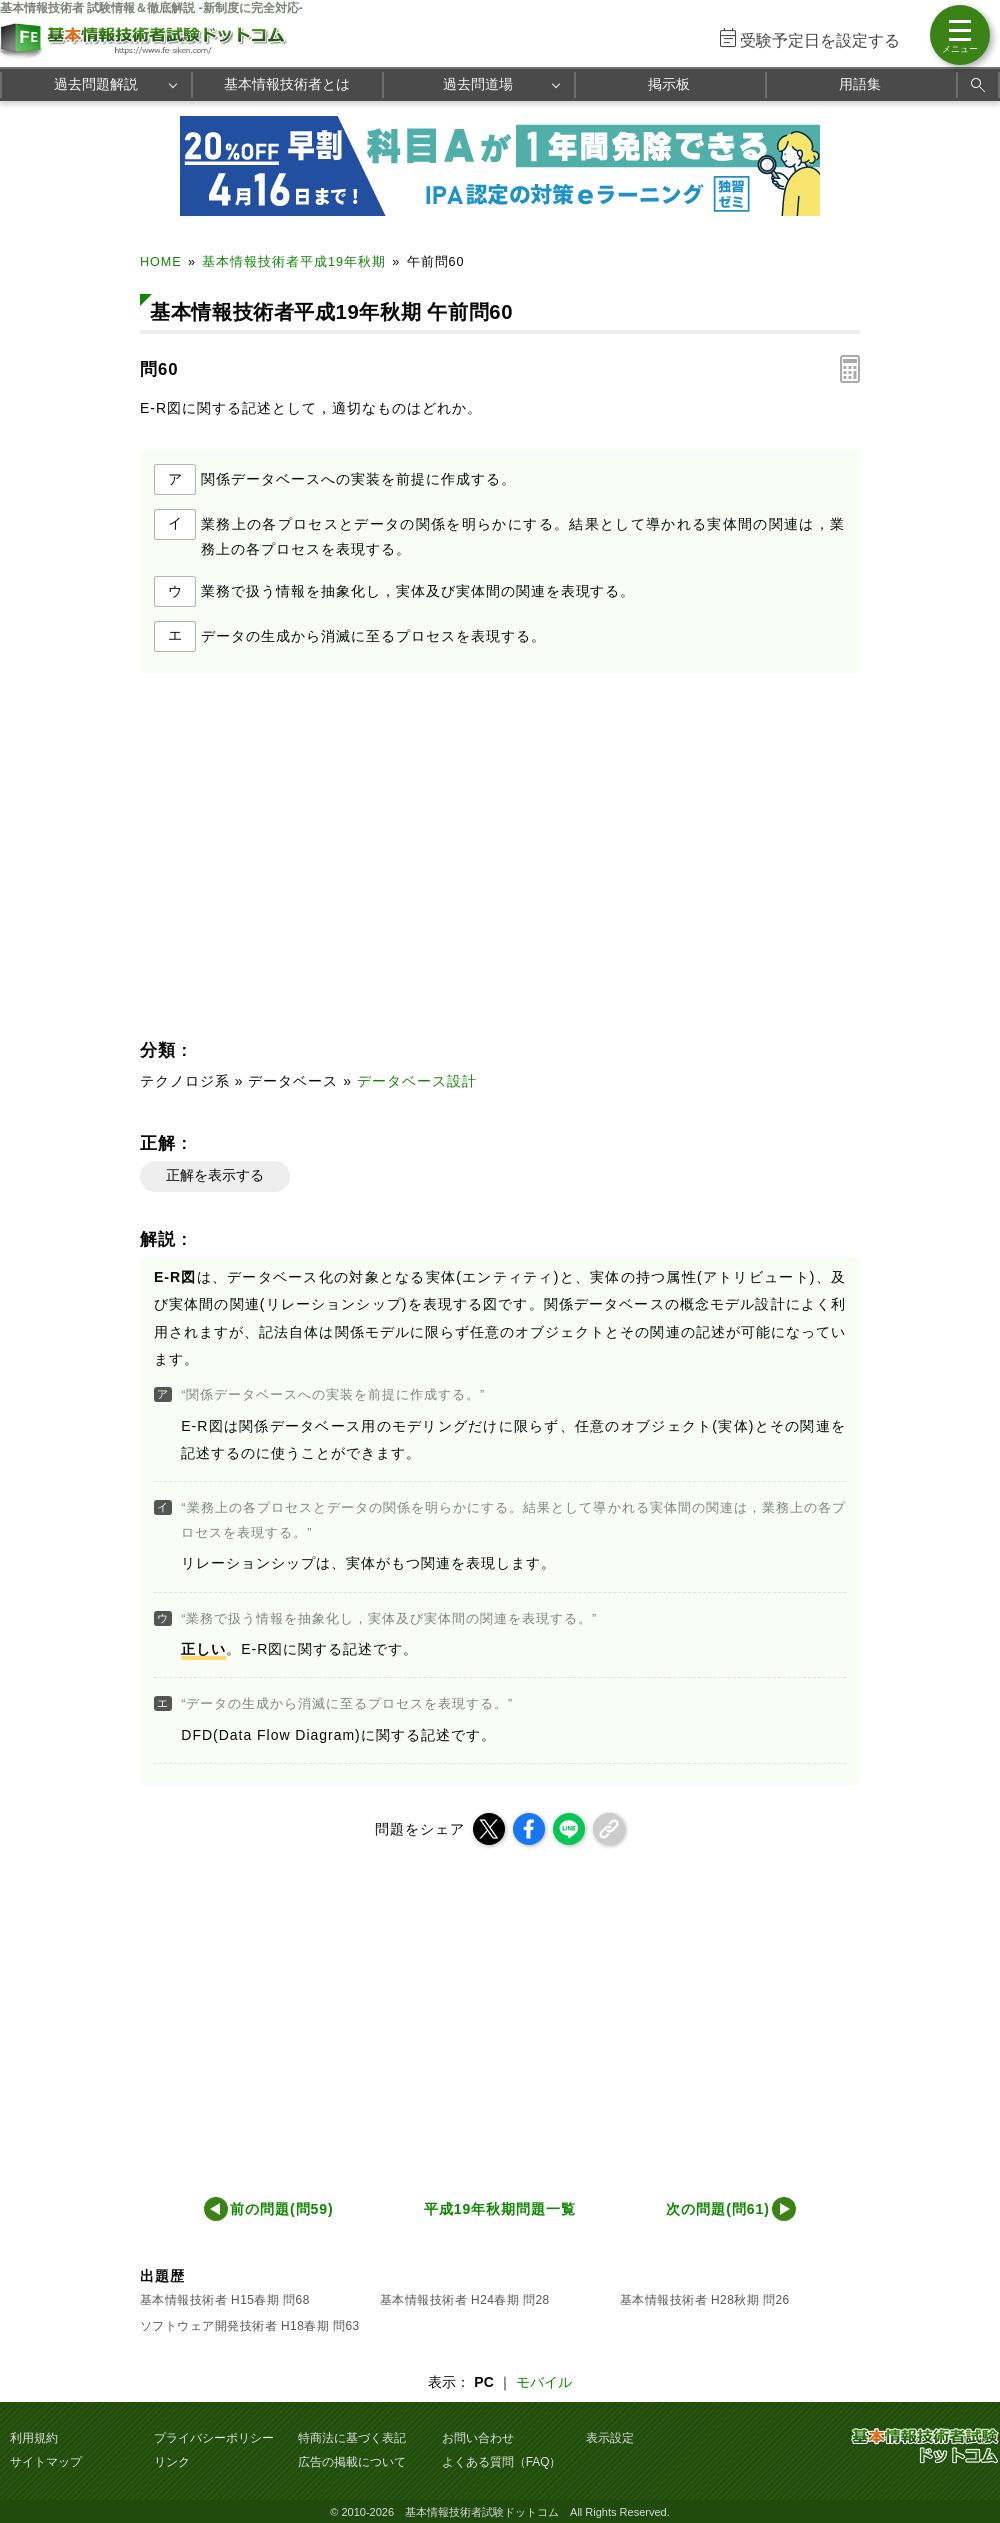 The image size is (1000, 2523). I want to click on 掲示板, so click(669, 84).